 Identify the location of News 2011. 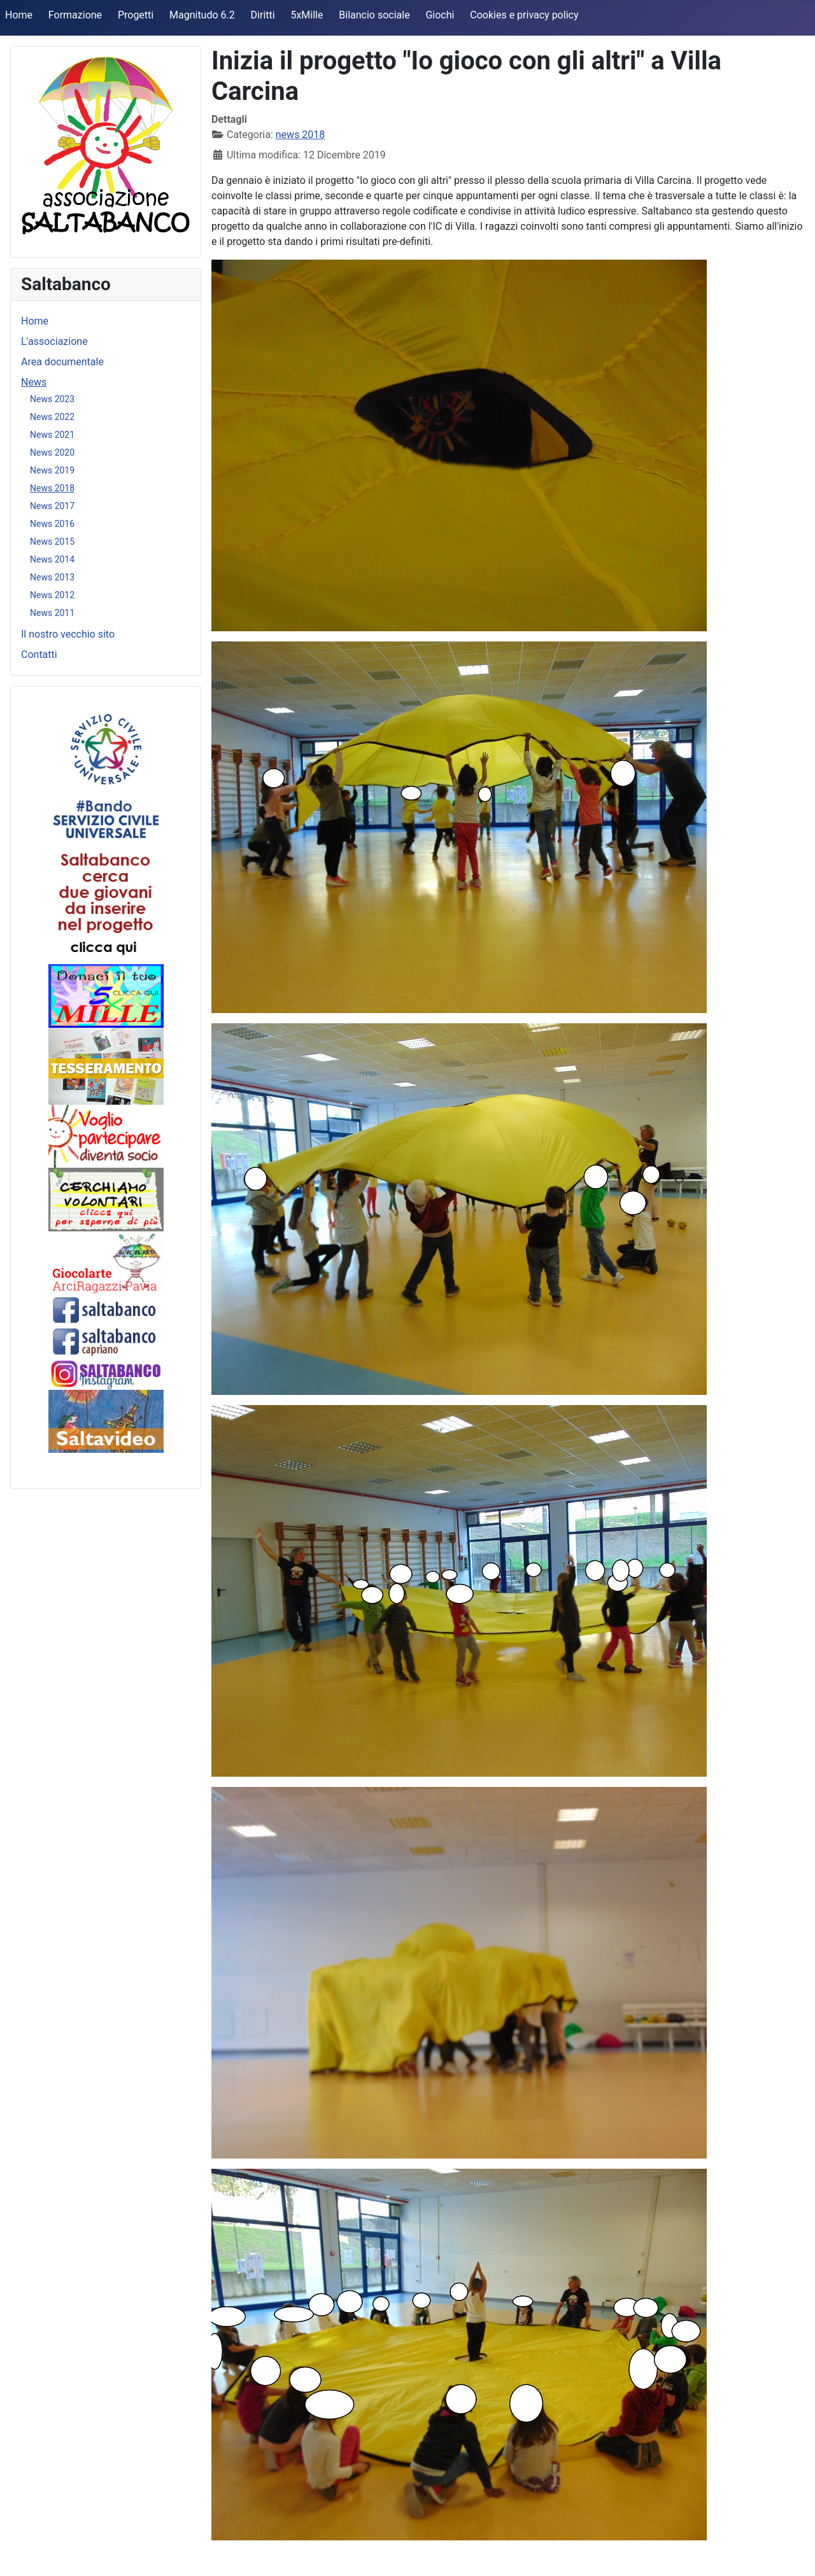
(52, 613).